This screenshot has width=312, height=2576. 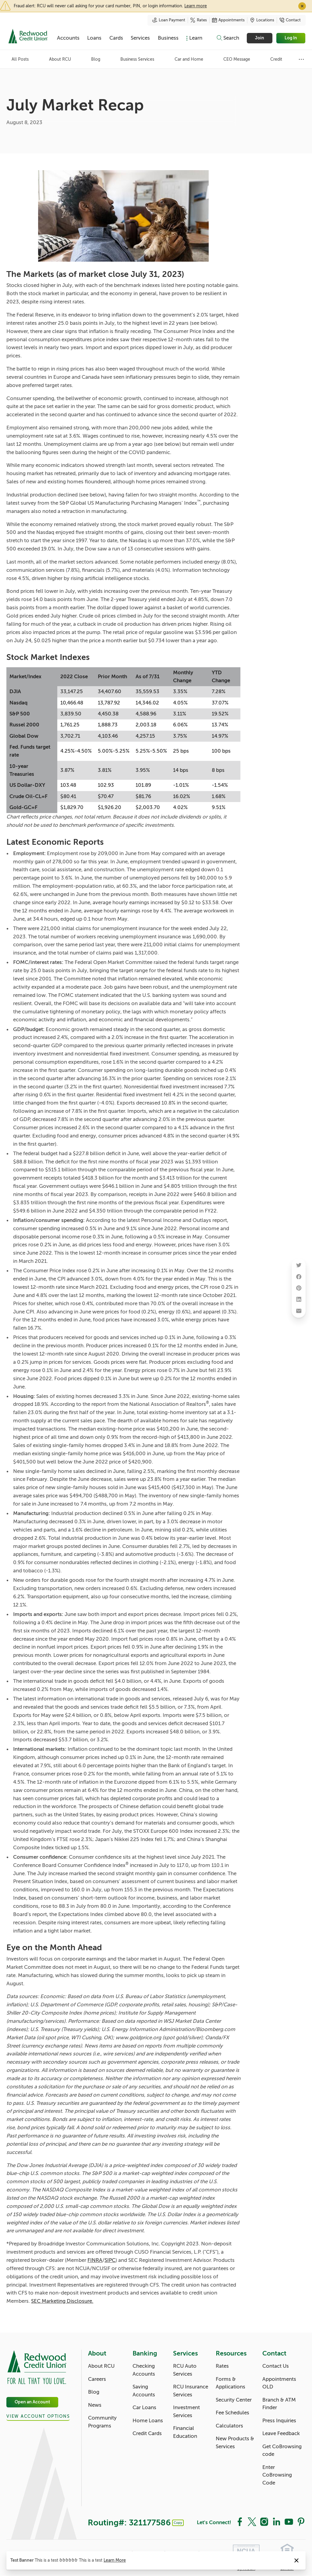 What do you see at coordinates (148, 2421) in the screenshot?
I see `Home Loans [Banking: Home Loans]` at bounding box center [148, 2421].